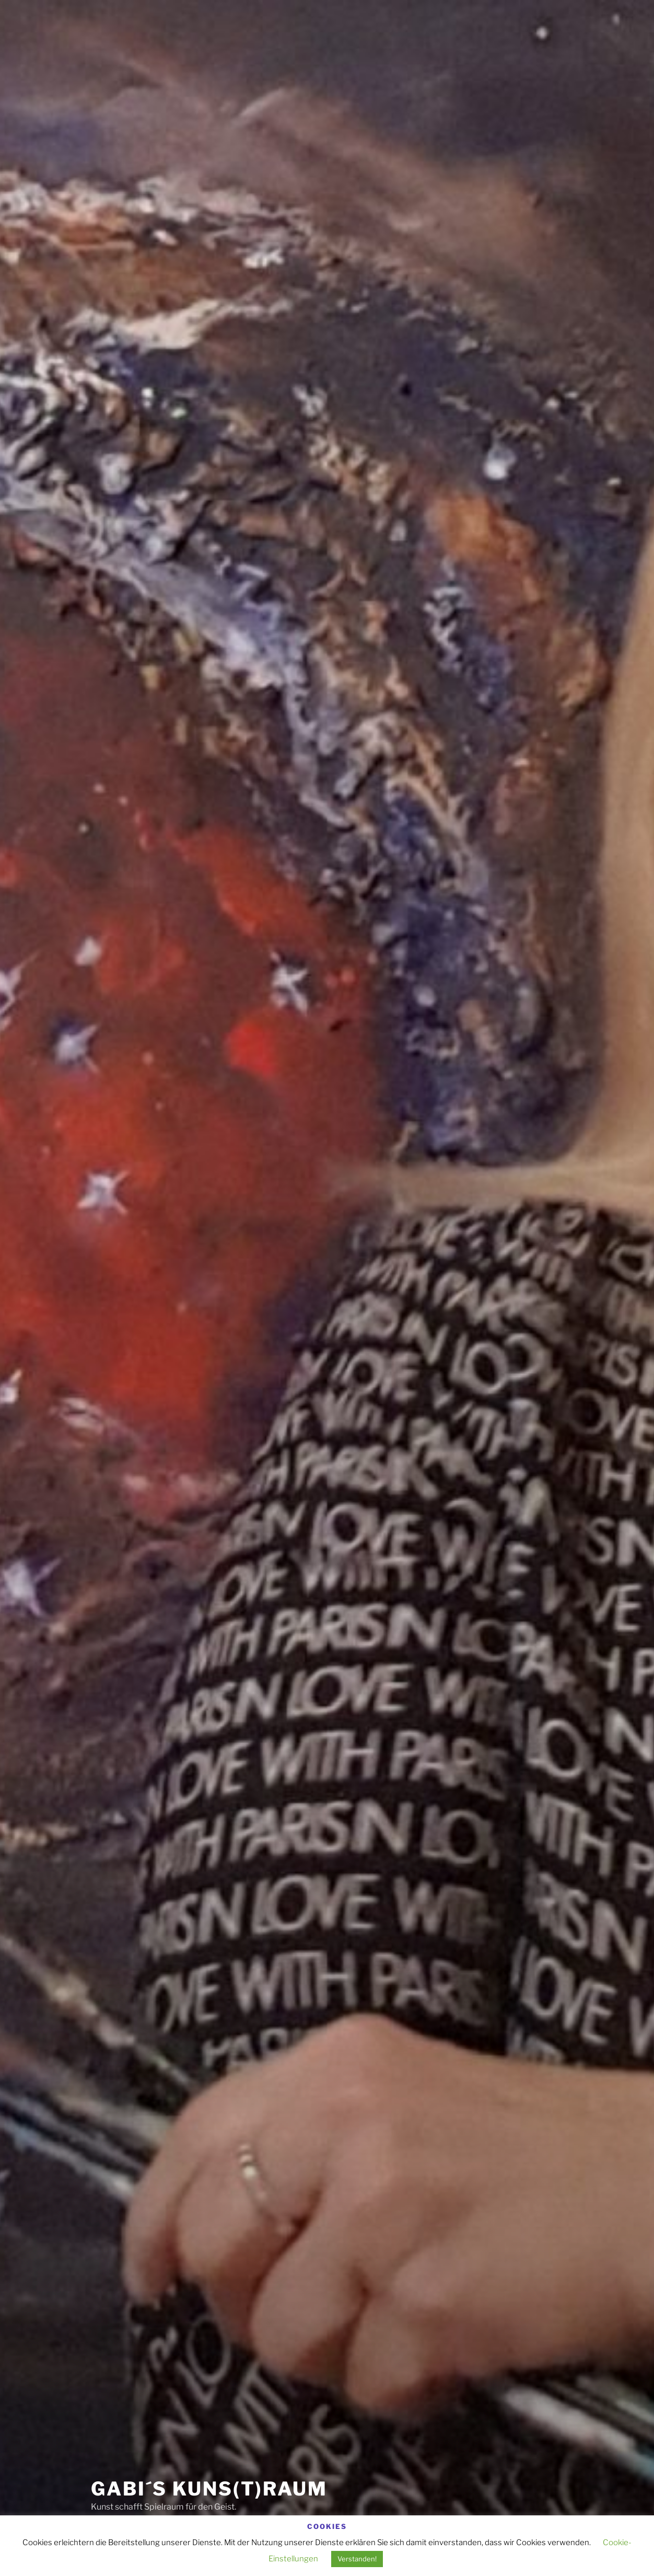 The width and height of the screenshot is (654, 2576). Describe the element at coordinates (209, 2488) in the screenshot. I see `Gabi´s Kuns(t)raum` at that location.